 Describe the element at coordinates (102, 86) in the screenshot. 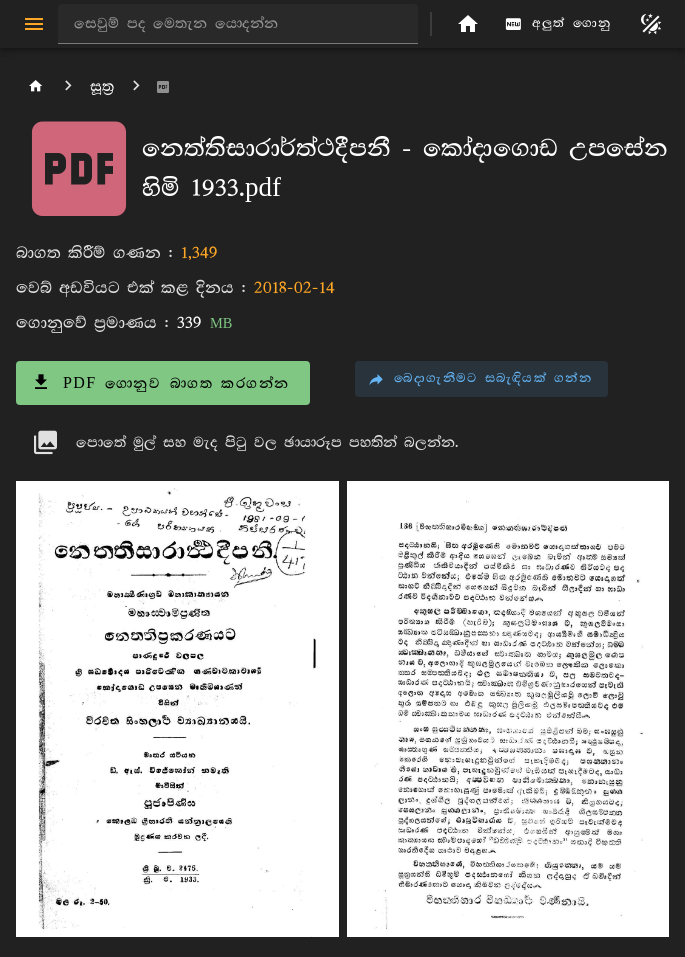

I see `සූත්‍ර` at that location.